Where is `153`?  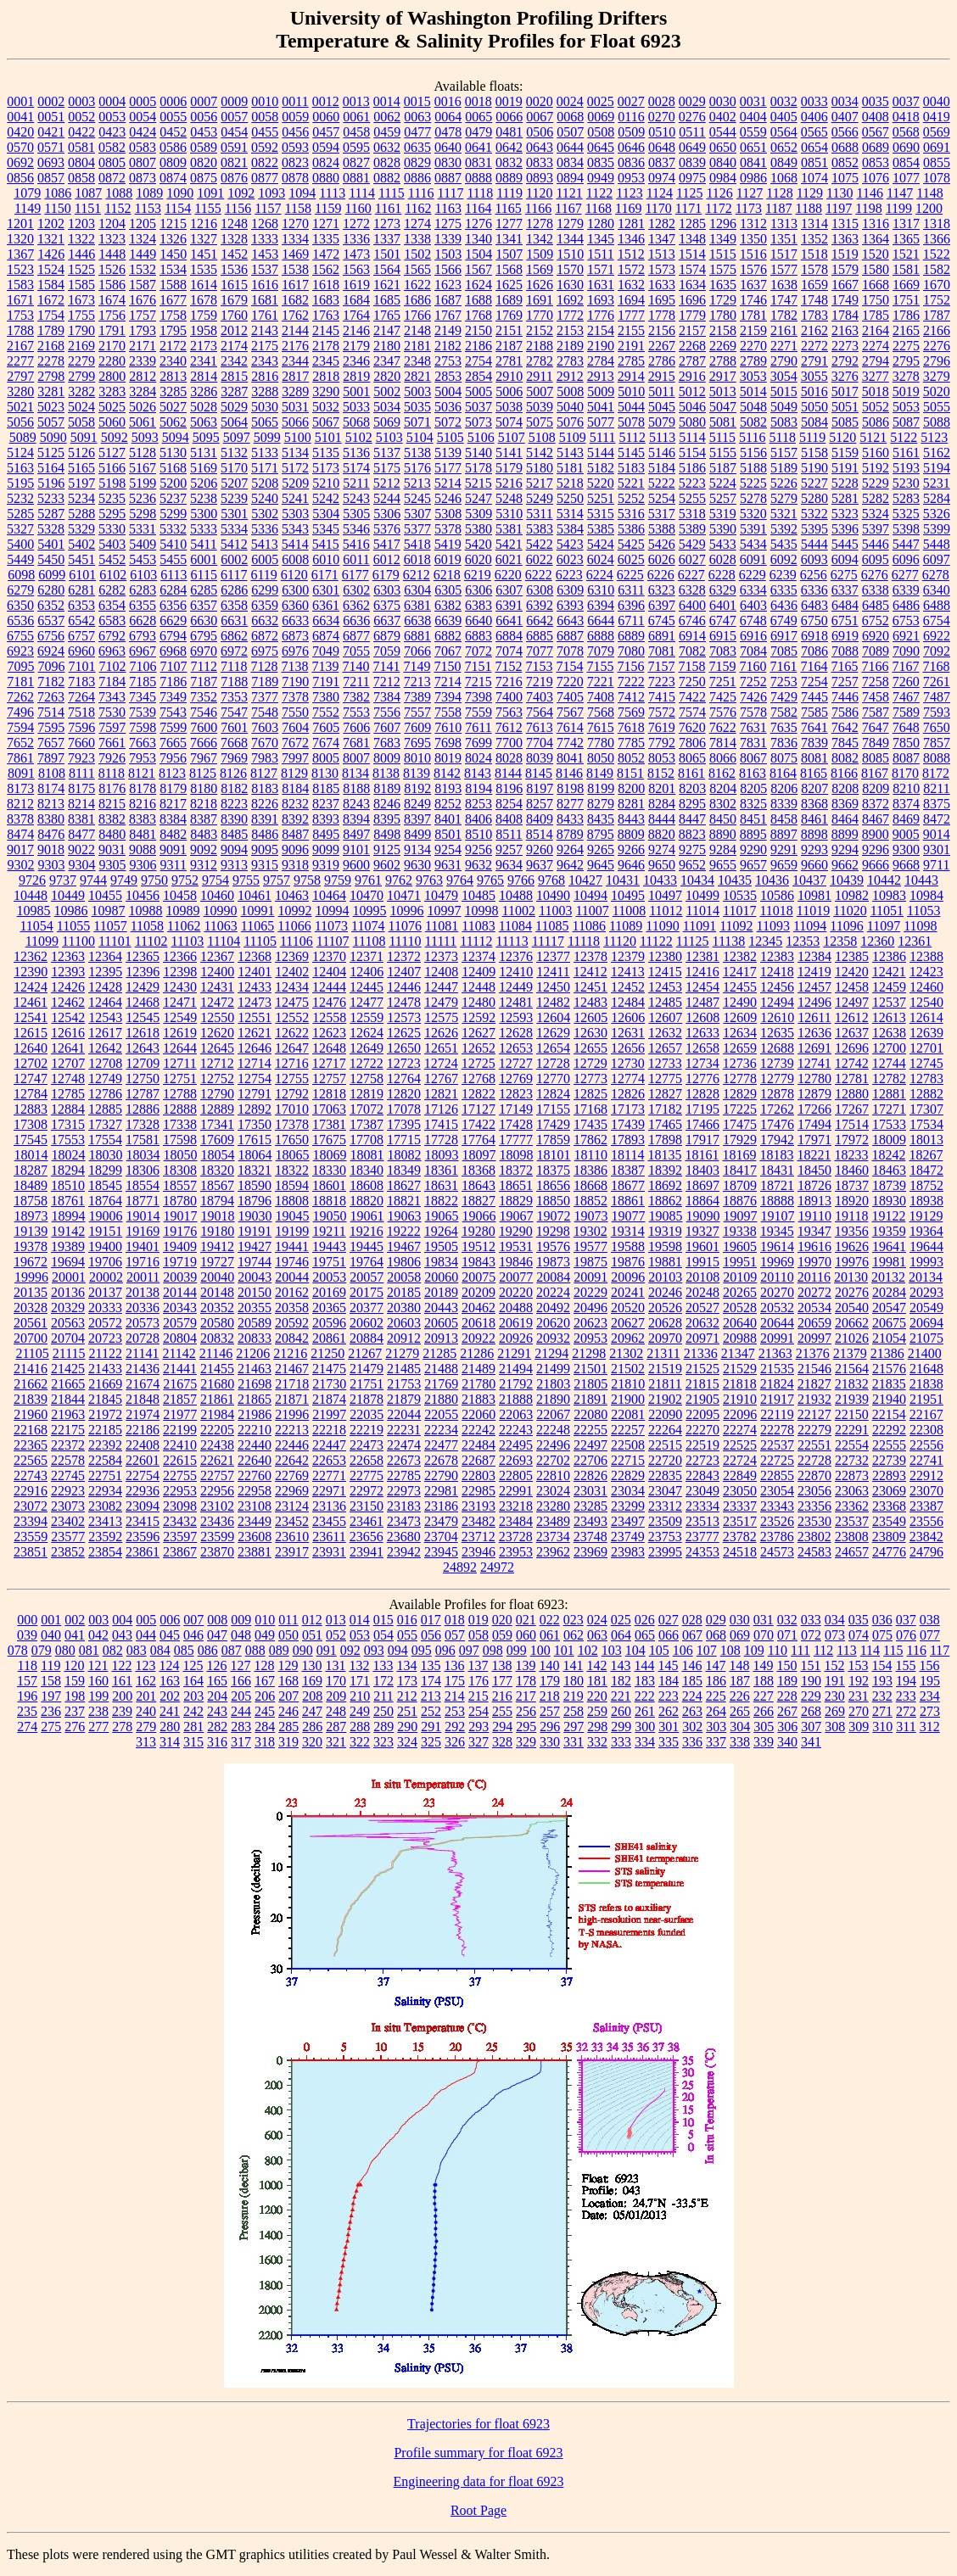 153 is located at coordinates (858, 1665).